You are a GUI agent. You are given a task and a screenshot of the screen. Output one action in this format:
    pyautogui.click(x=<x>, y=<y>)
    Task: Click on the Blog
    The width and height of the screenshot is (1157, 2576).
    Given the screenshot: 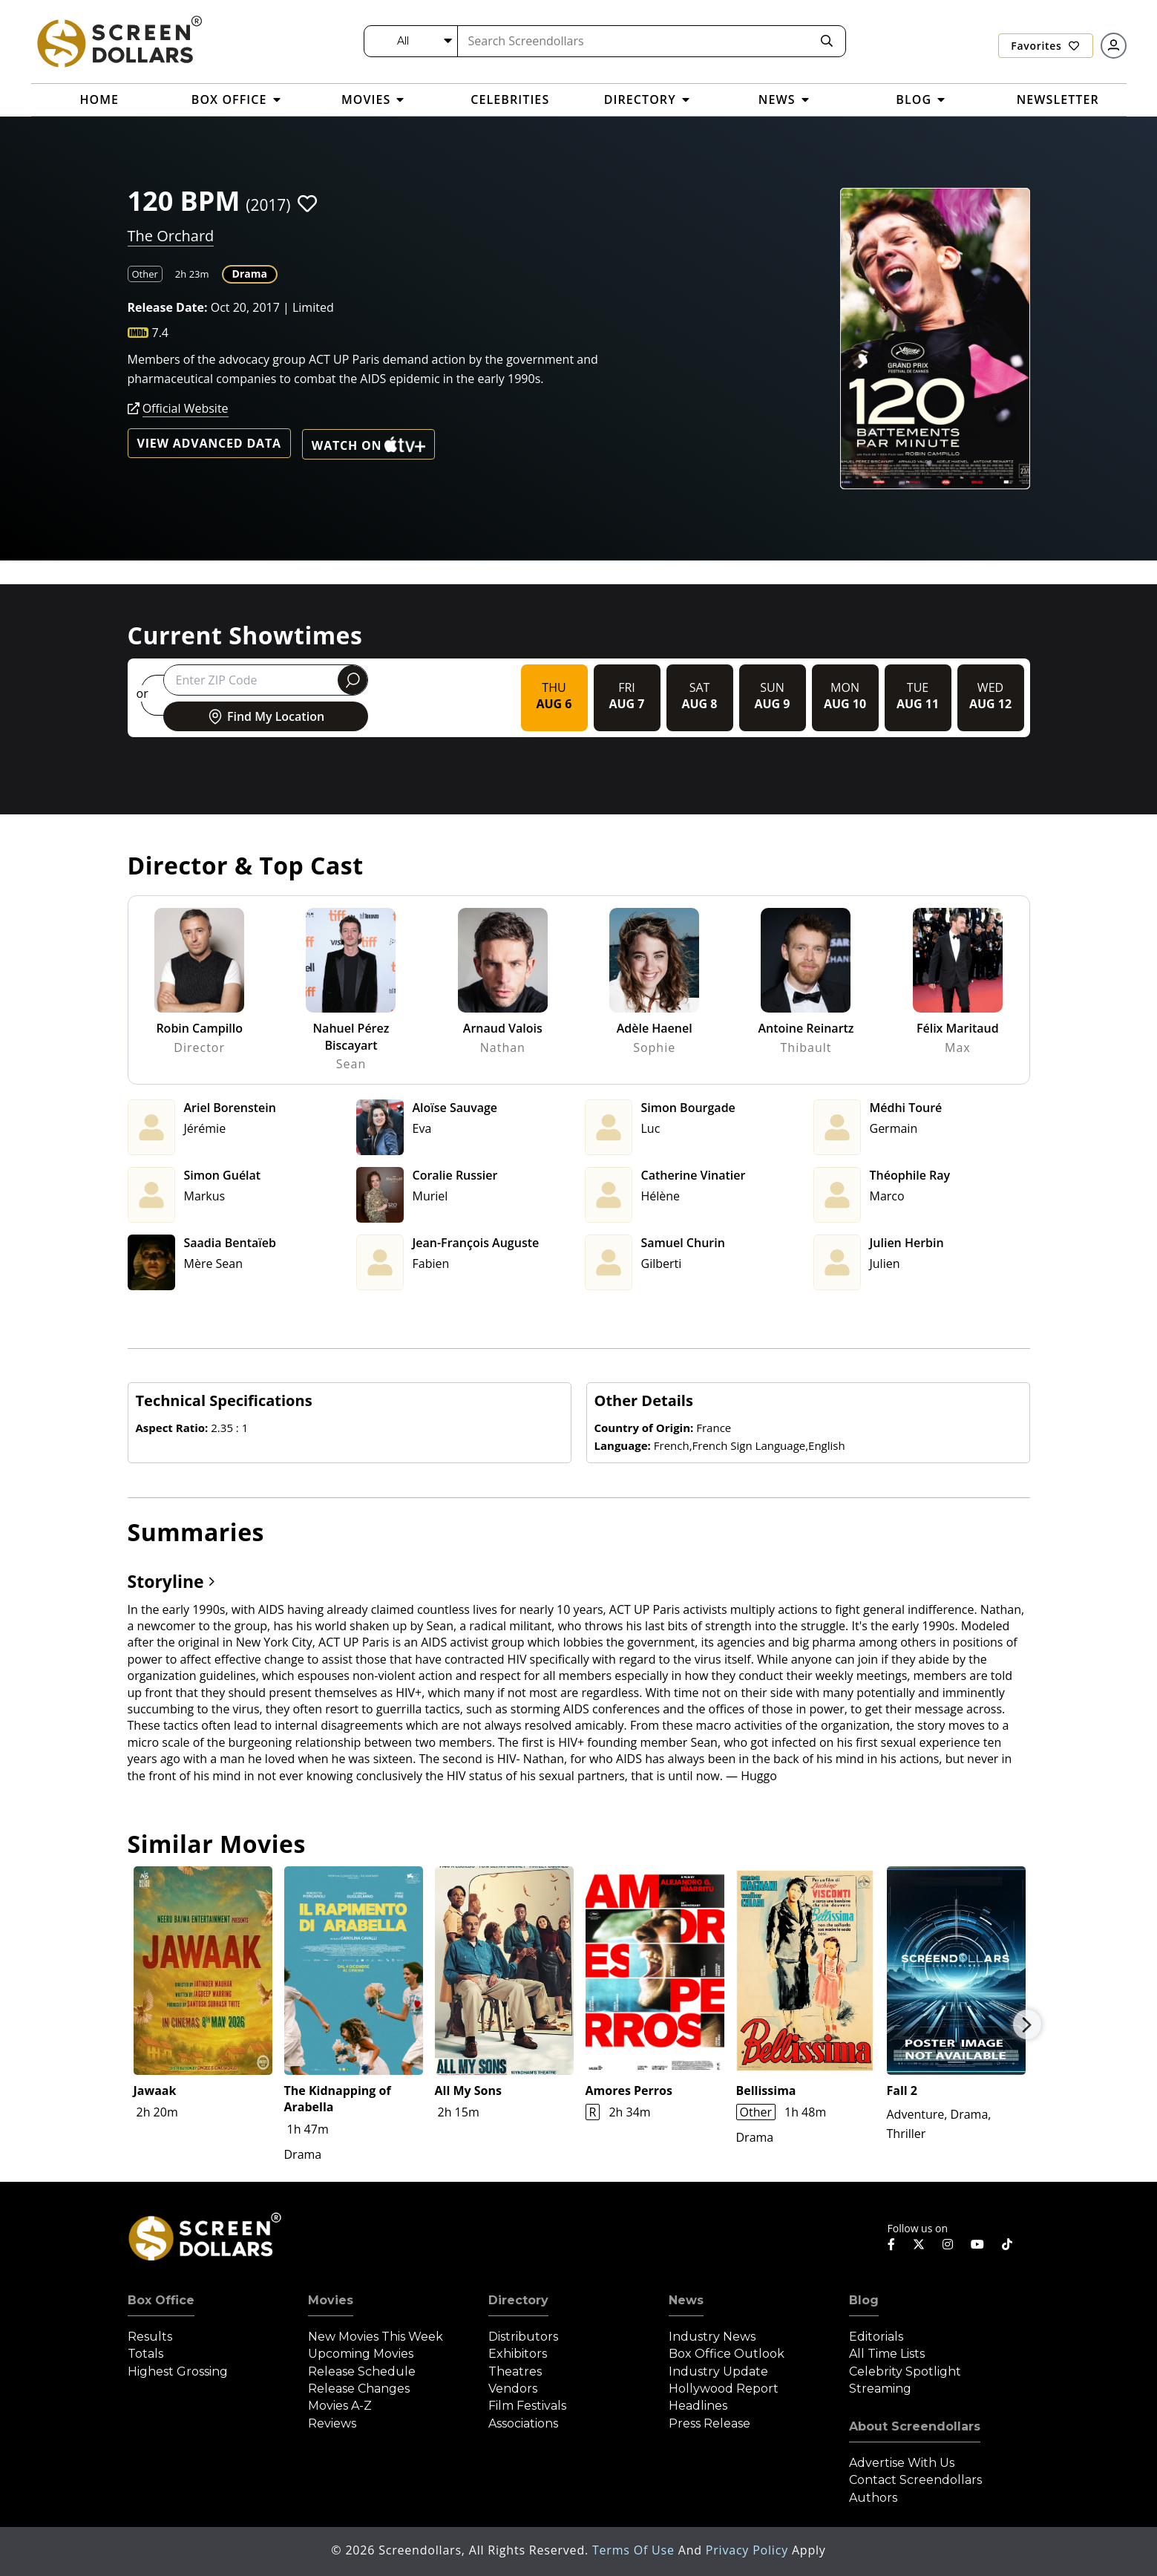 What is the action you would take?
    pyautogui.click(x=864, y=2300)
    